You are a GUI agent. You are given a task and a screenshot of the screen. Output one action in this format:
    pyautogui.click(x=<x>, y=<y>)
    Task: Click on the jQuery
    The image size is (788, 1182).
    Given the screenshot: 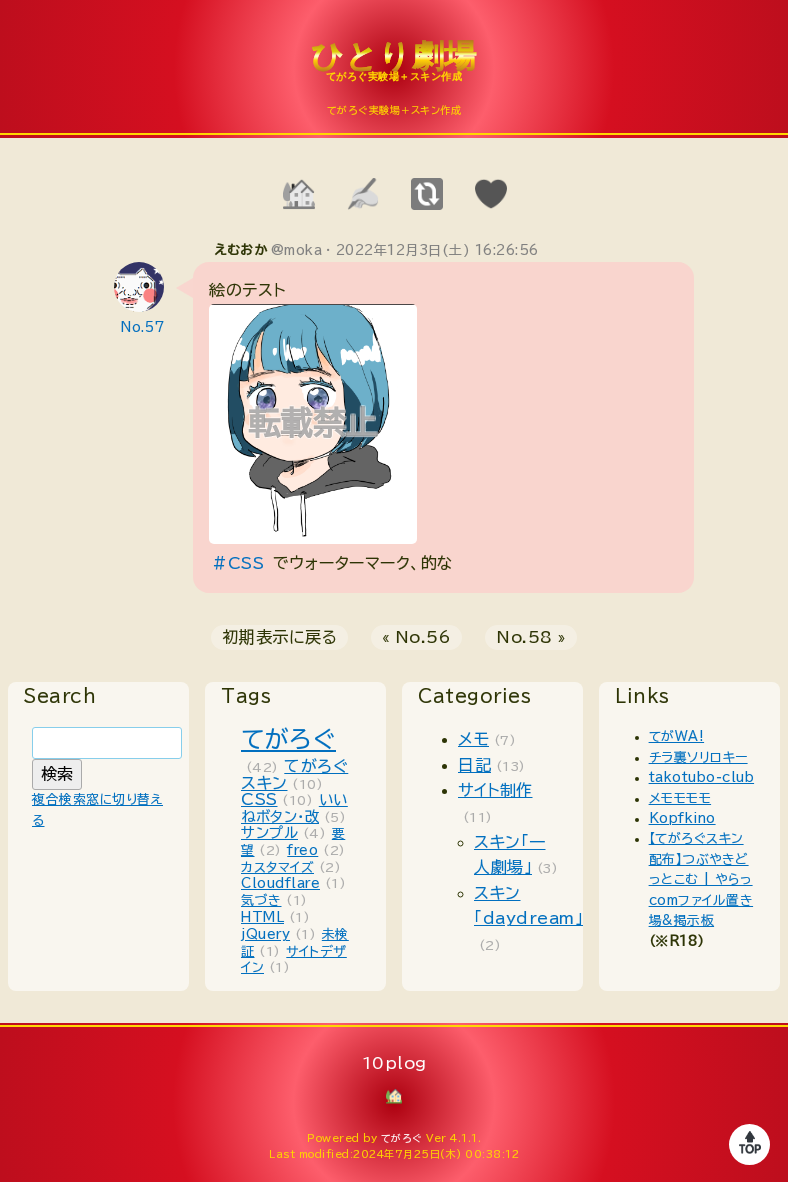 What is the action you would take?
    pyautogui.click(x=265, y=934)
    